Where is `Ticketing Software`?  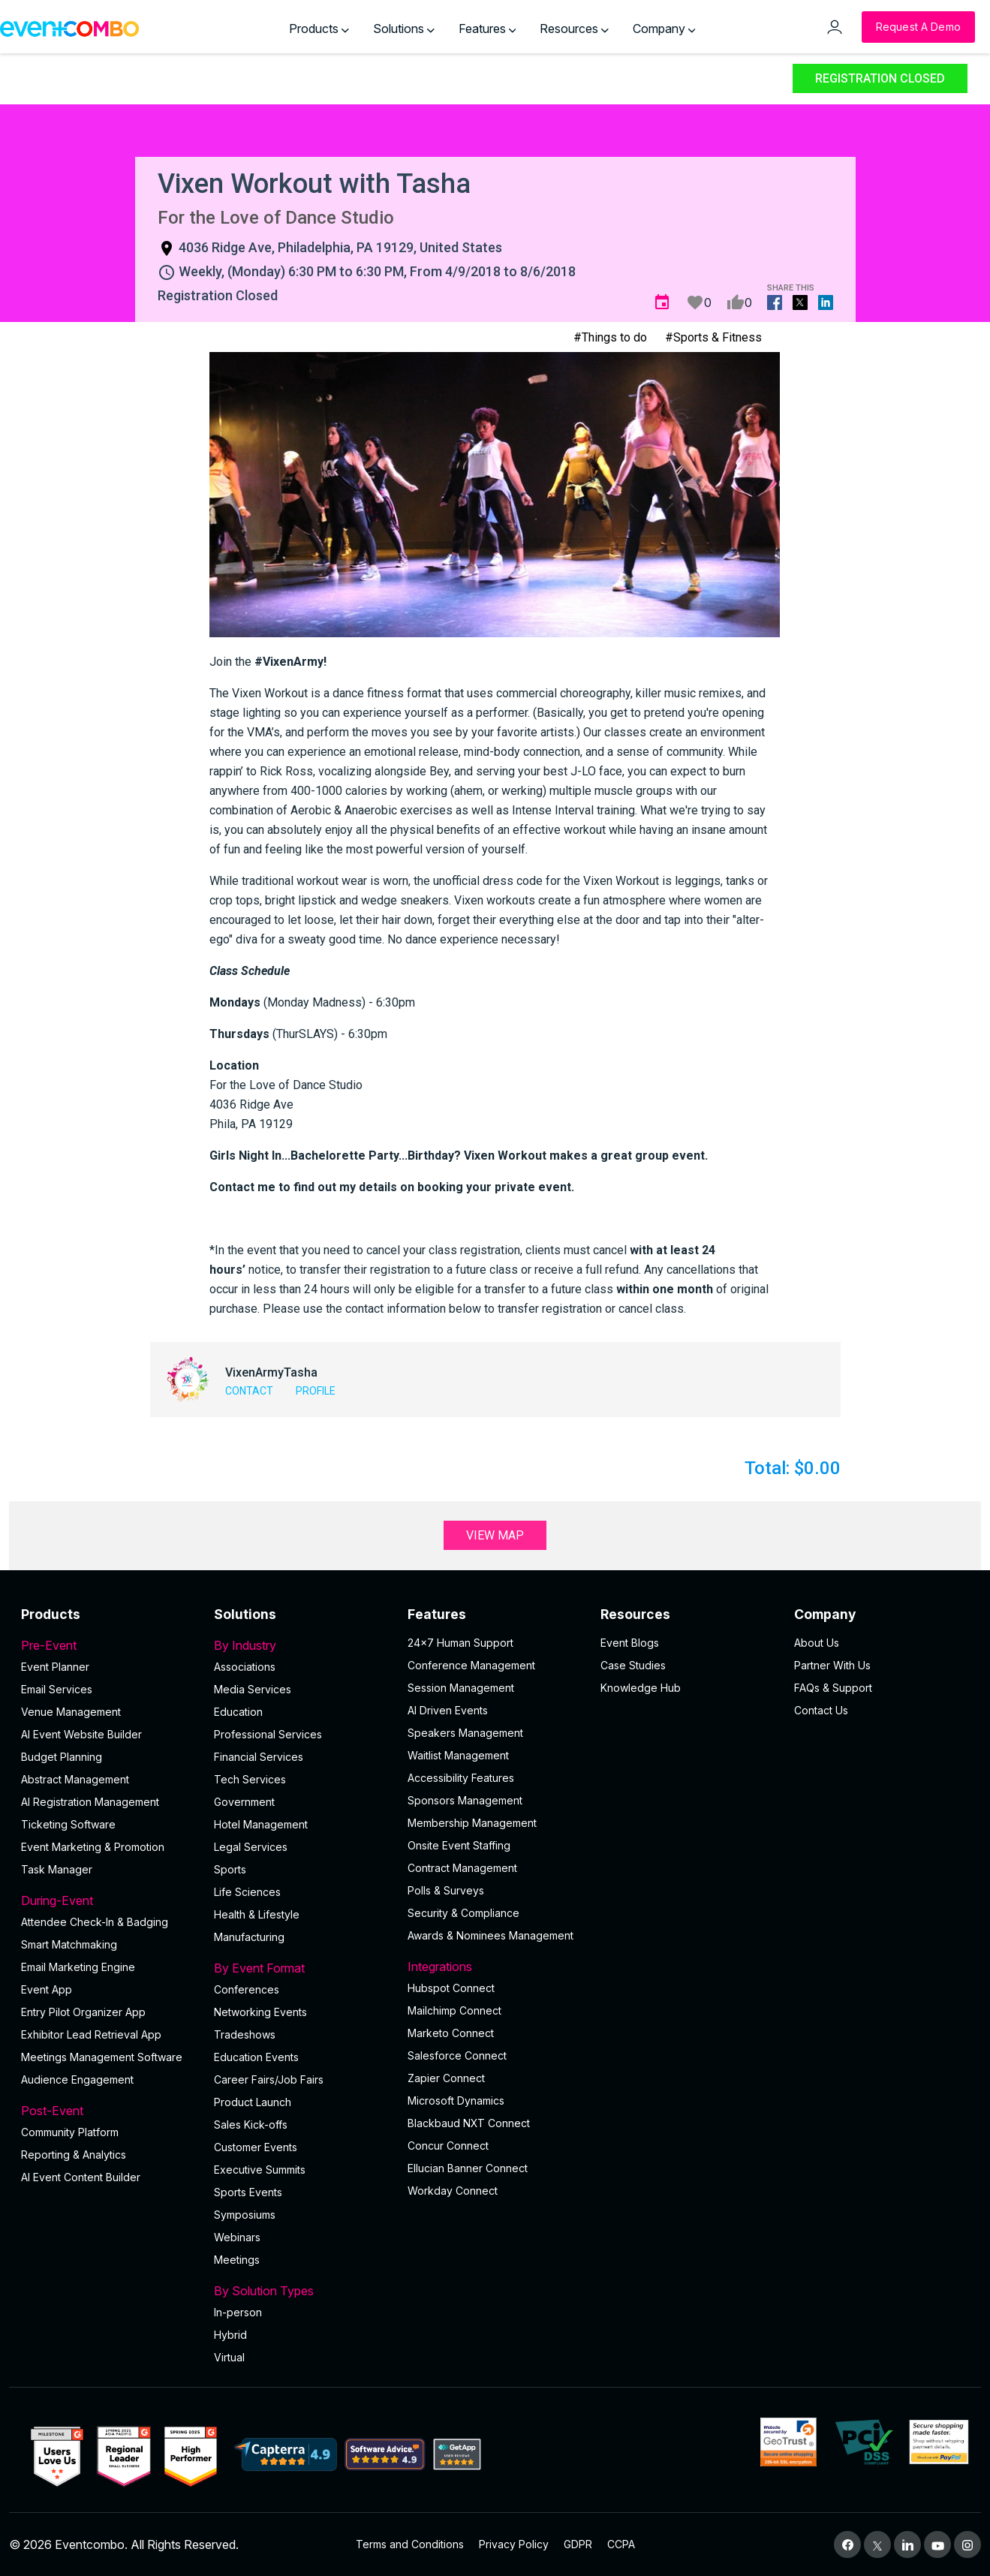
Ticketing Software is located at coordinates (68, 1824).